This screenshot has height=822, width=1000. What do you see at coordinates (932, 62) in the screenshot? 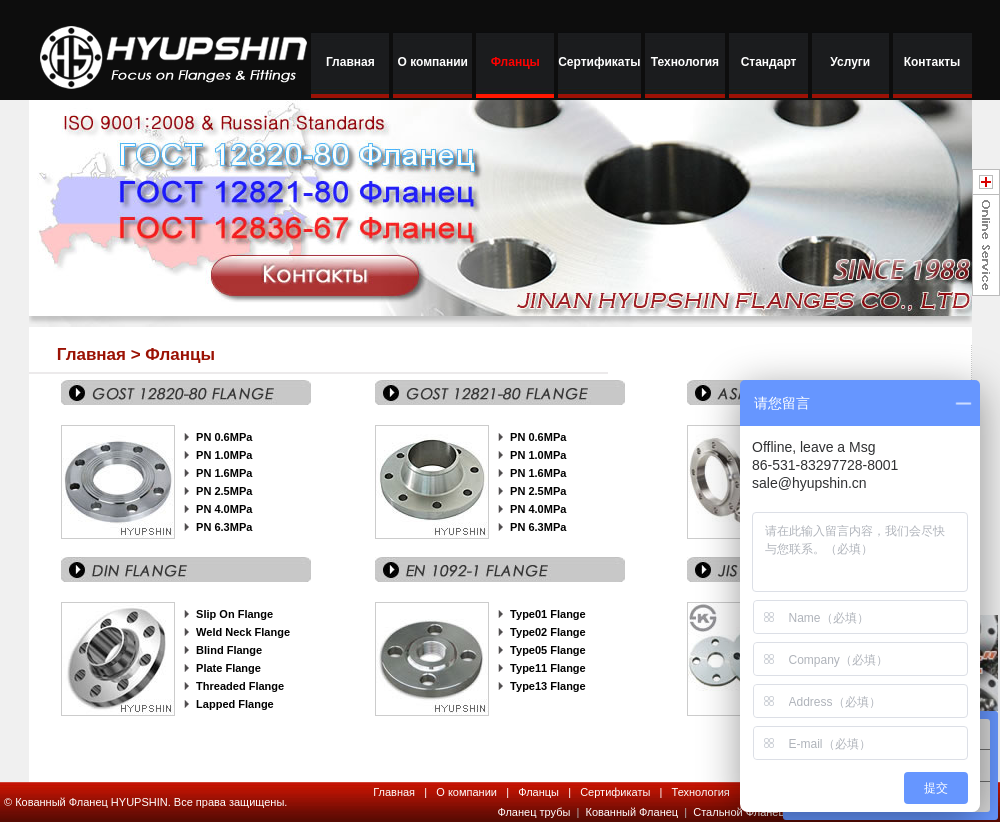
I see `Контакты` at bounding box center [932, 62].